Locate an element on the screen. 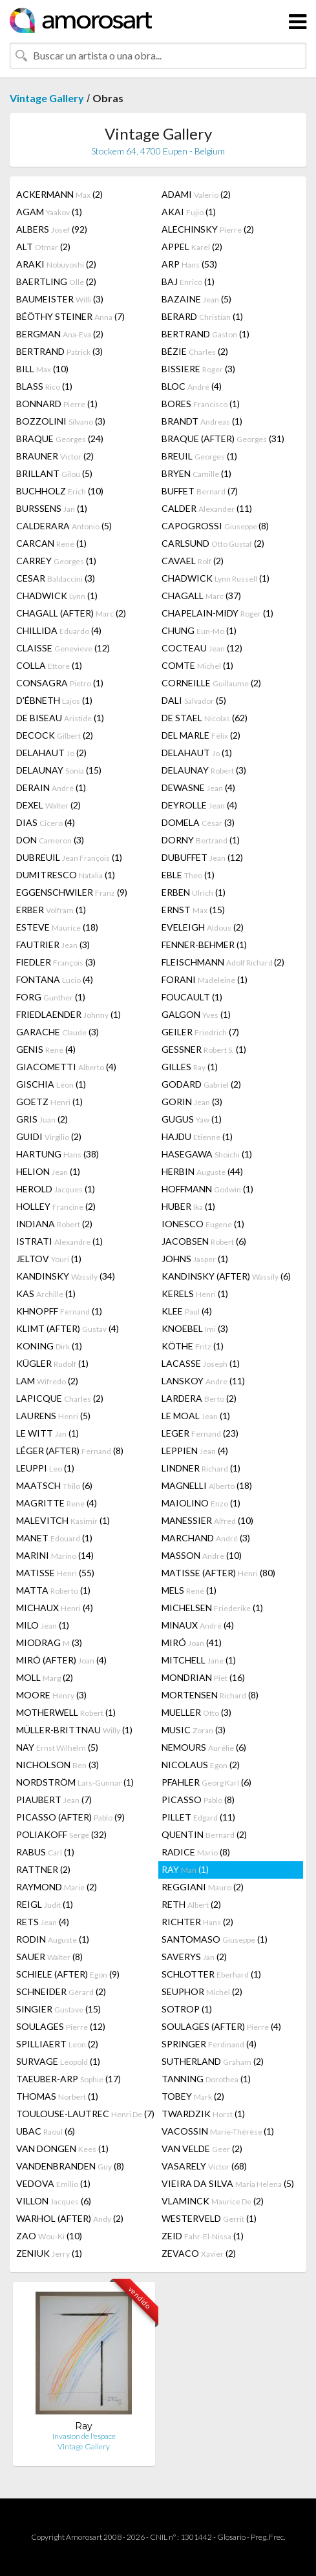 Image resolution: width=316 pixels, height=2576 pixels. KNOEBEL (3) is located at coordinates (195, 1328).